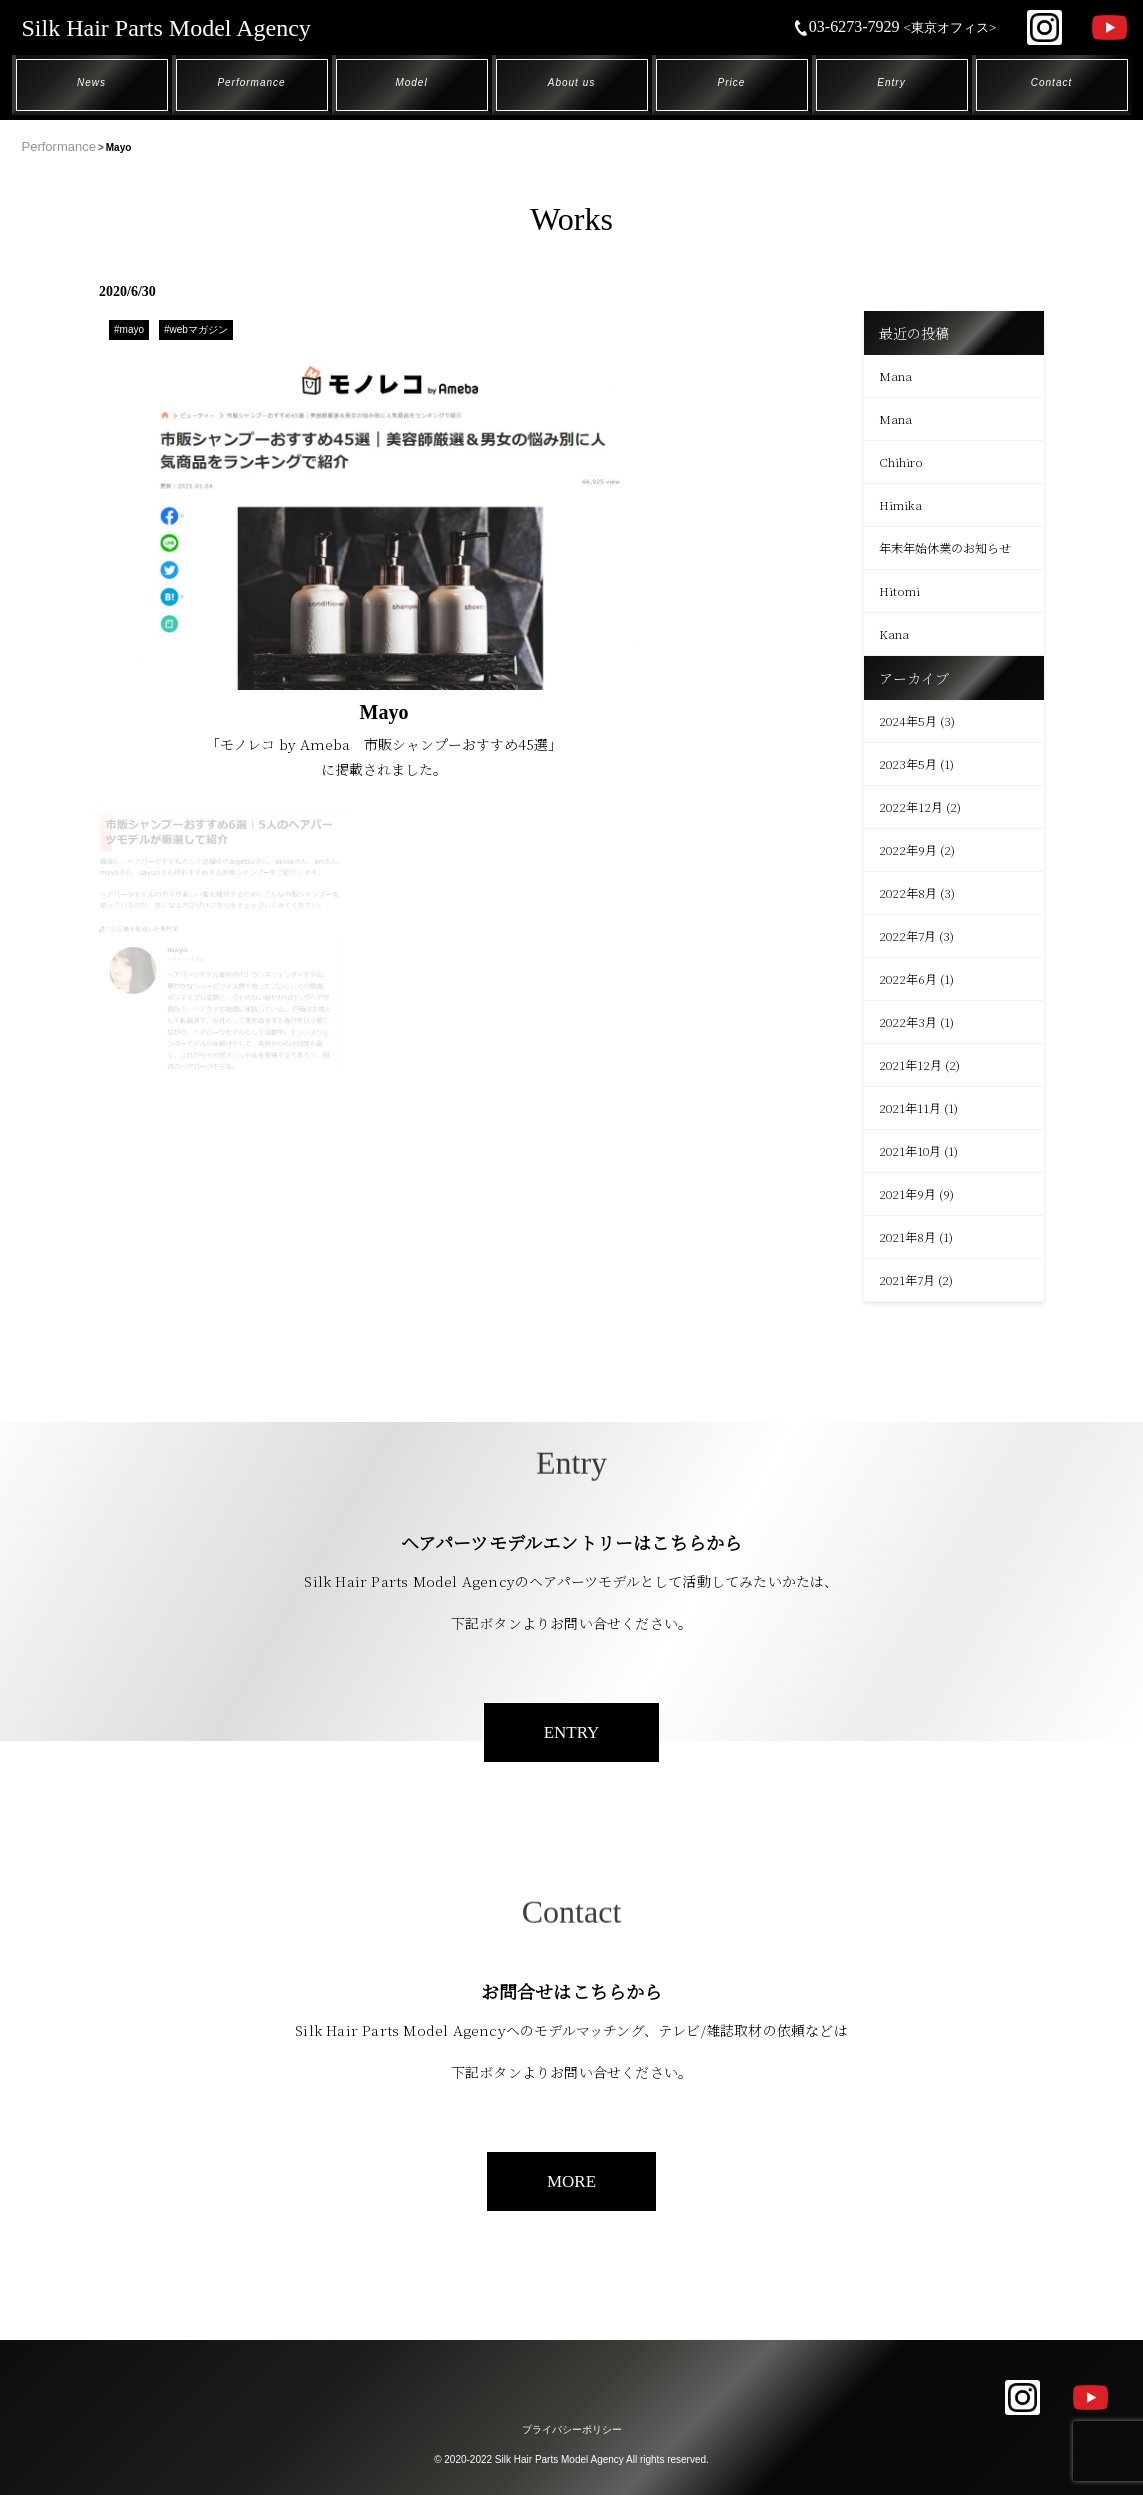 The width and height of the screenshot is (1143, 2495). Describe the element at coordinates (129, 329) in the screenshot. I see `#mayo` at that location.